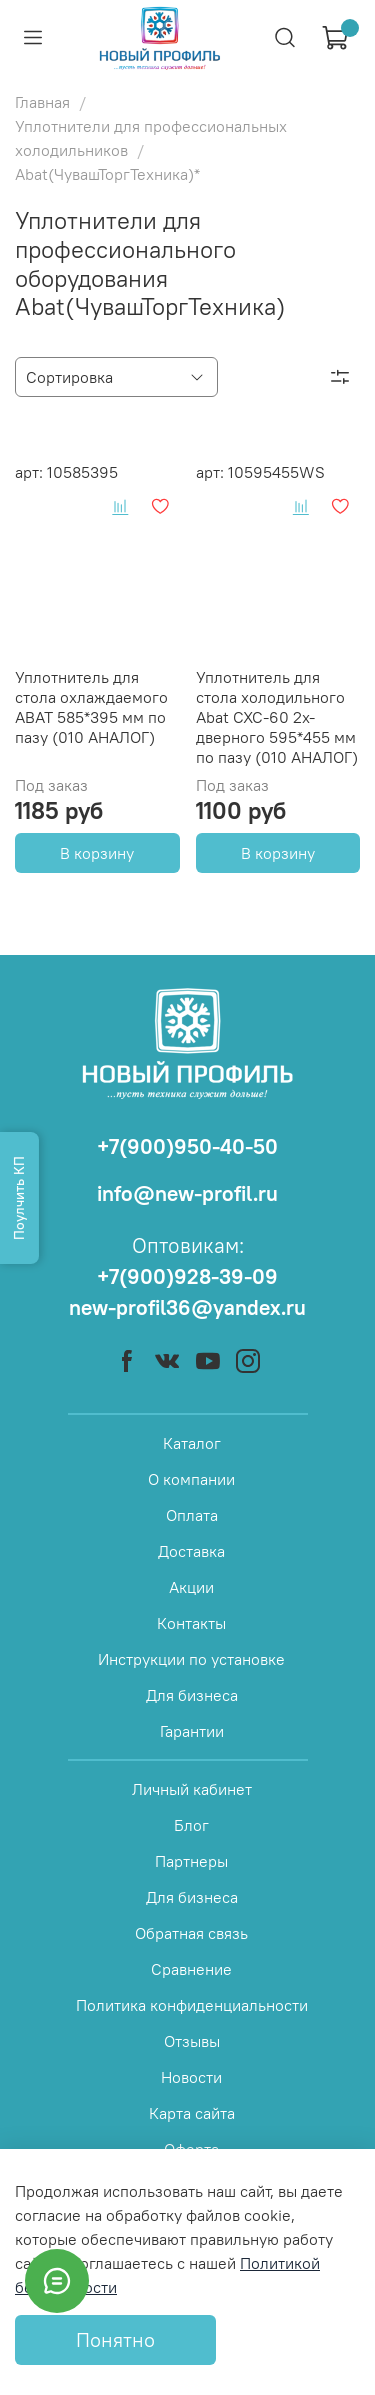 The image size is (375, 2395). I want to click on Блог, so click(191, 1825).